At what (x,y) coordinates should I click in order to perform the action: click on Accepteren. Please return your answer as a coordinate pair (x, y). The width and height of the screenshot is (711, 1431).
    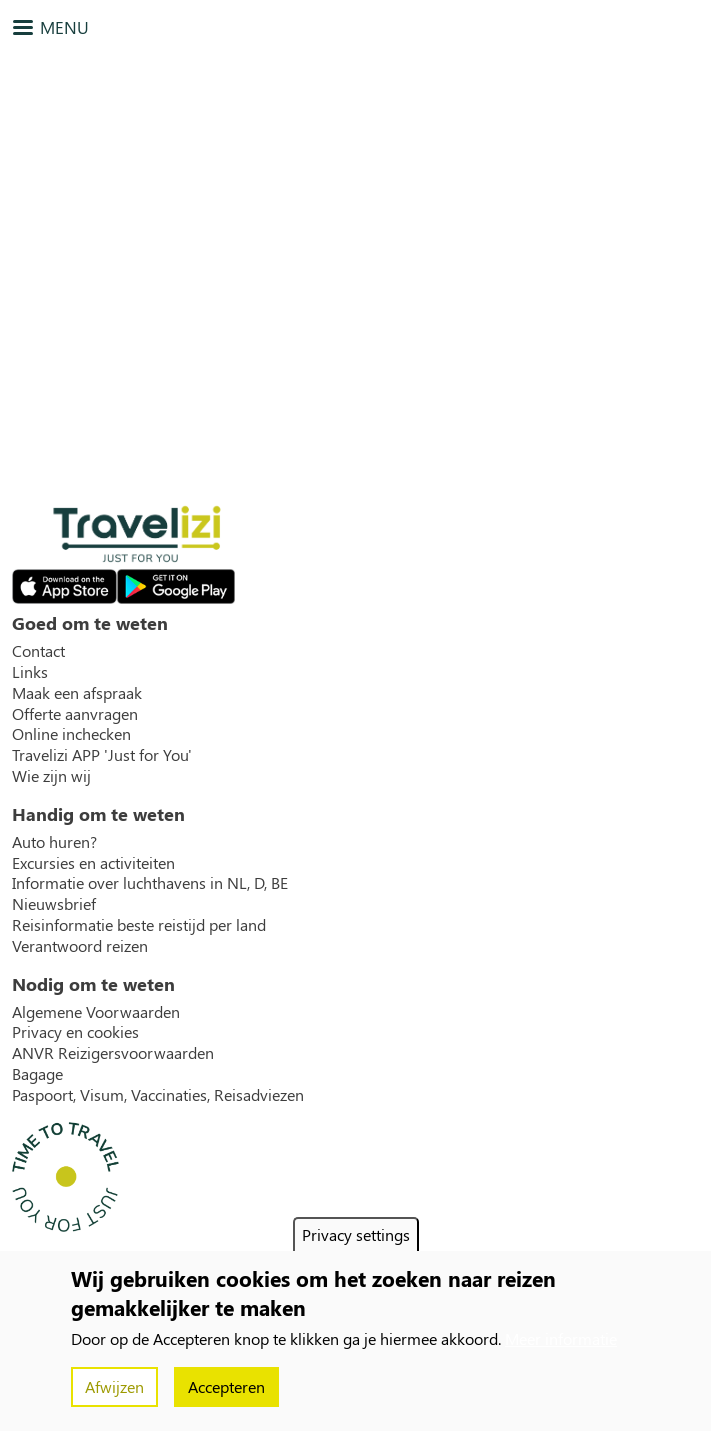
    Looking at the image, I should click on (226, 1386).